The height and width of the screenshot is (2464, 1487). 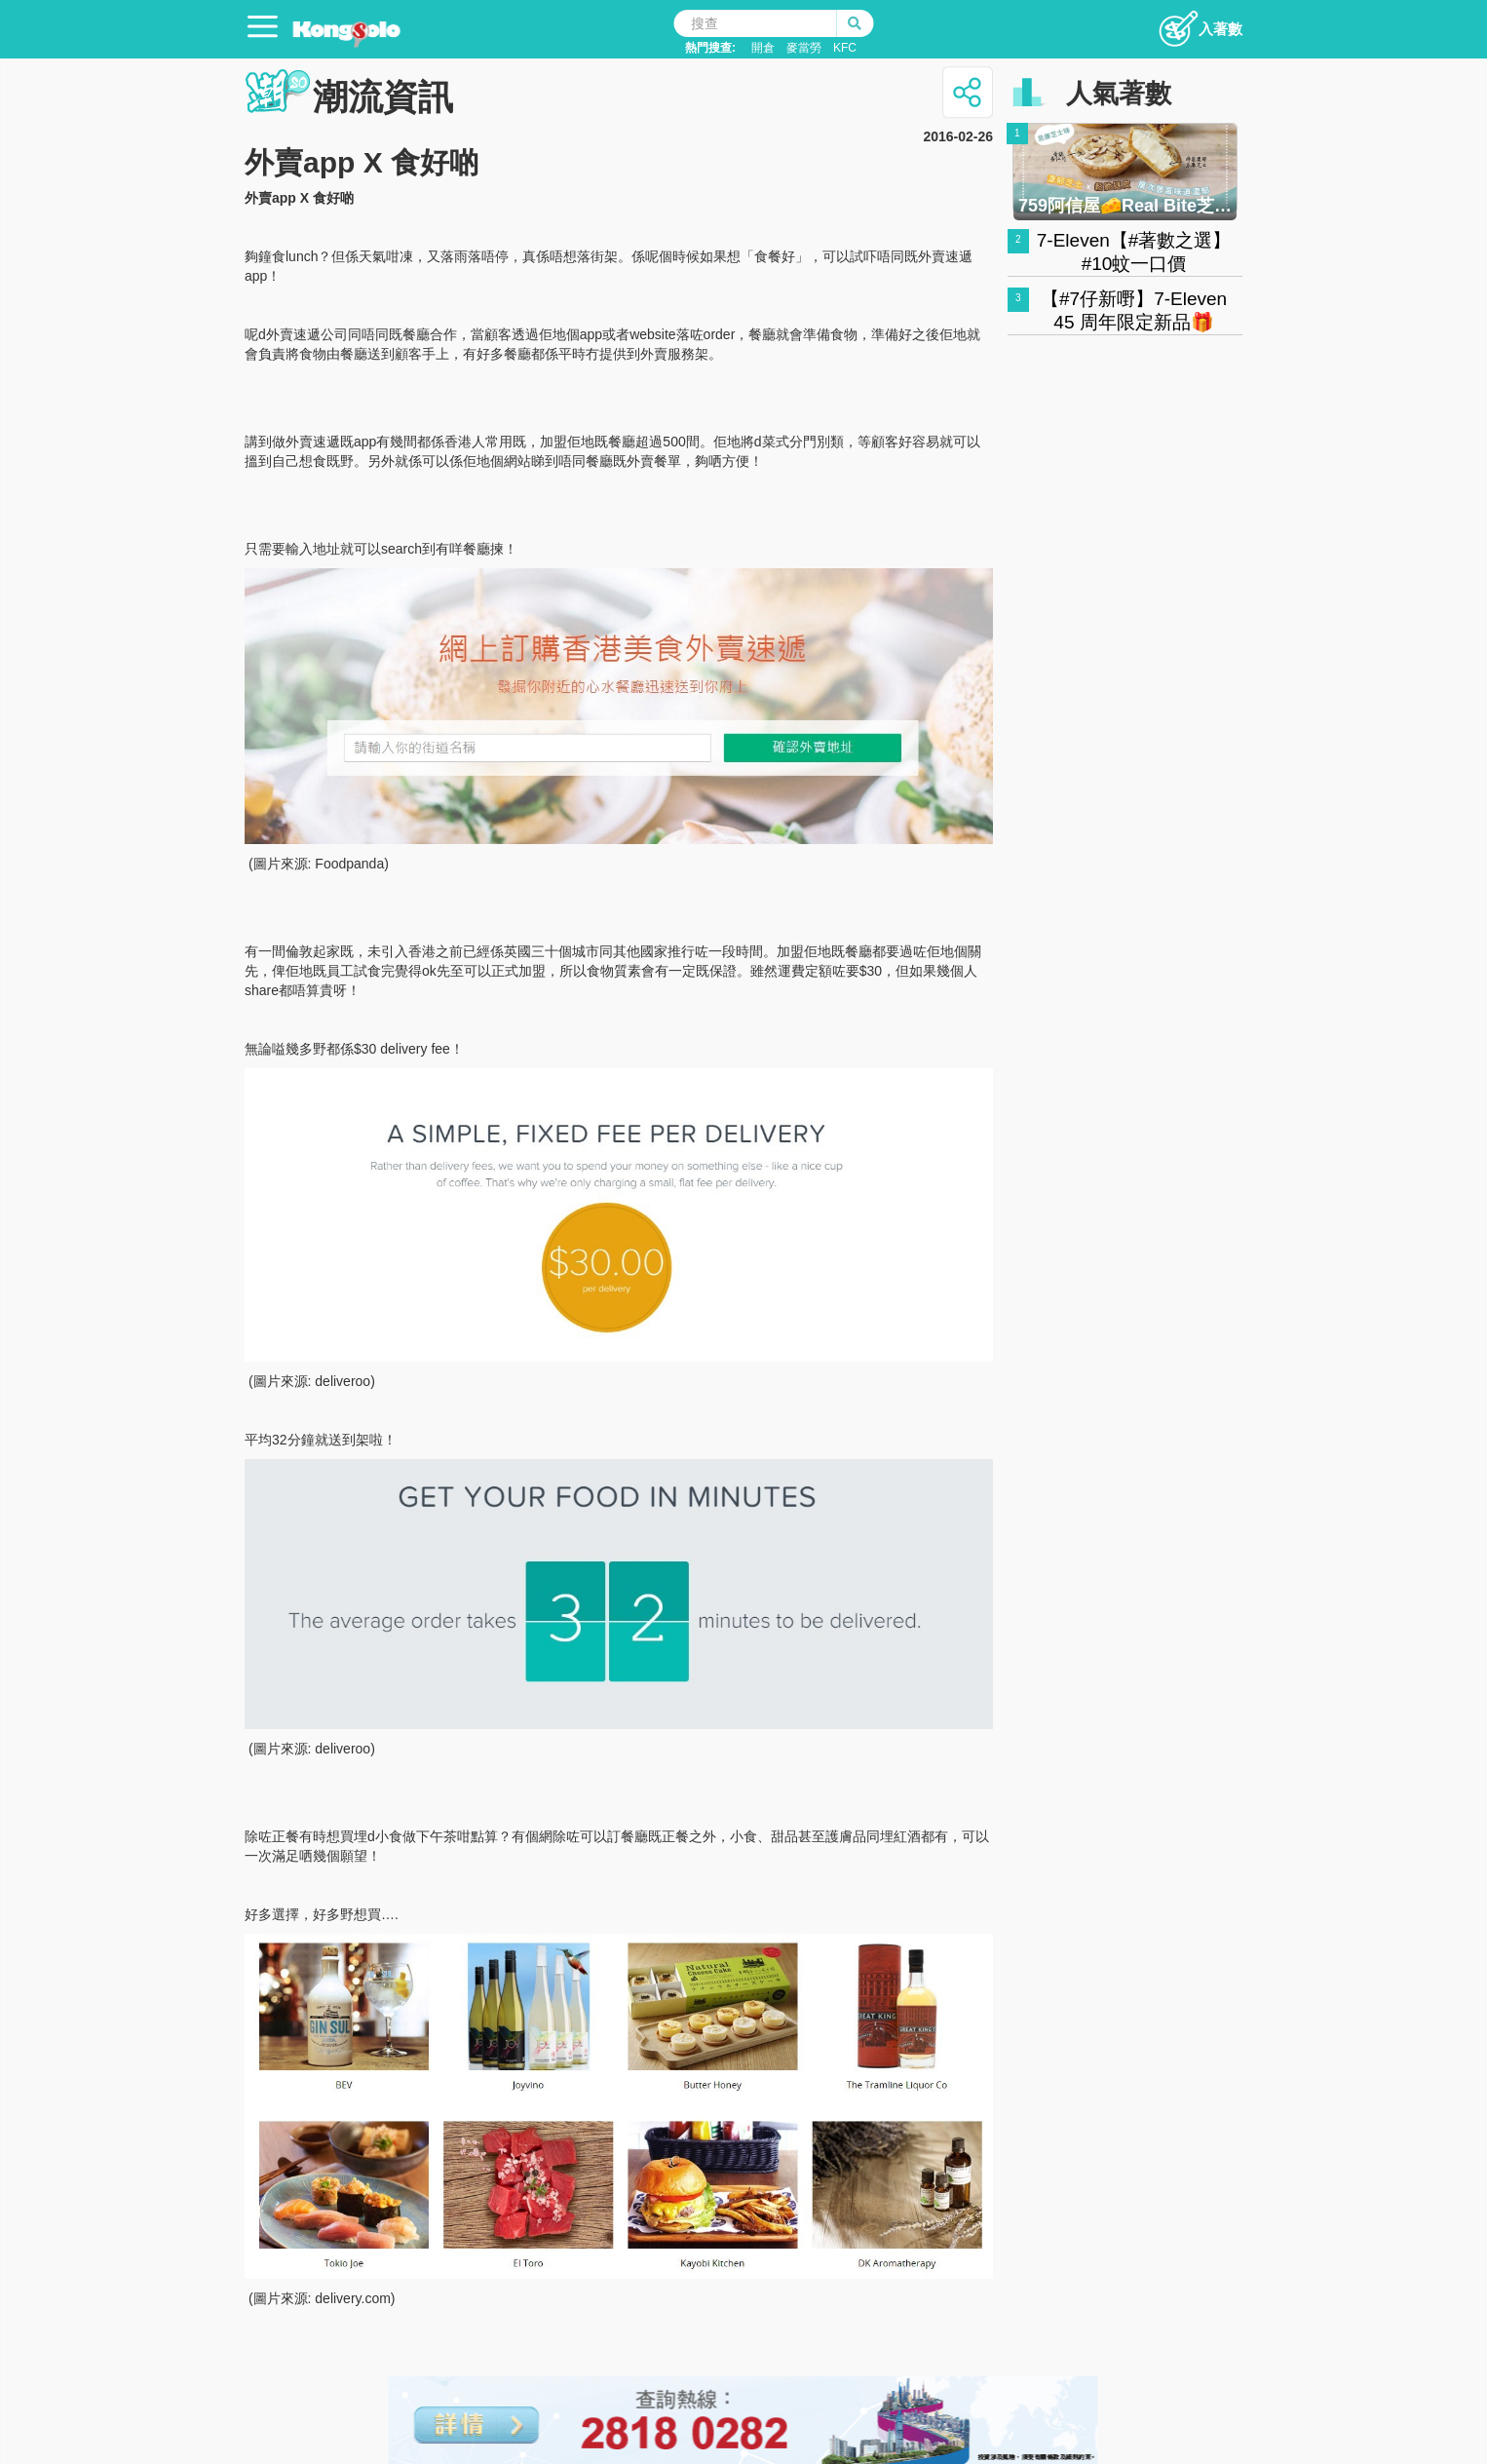 What do you see at coordinates (1200, 23) in the screenshot?
I see `入著數` at bounding box center [1200, 23].